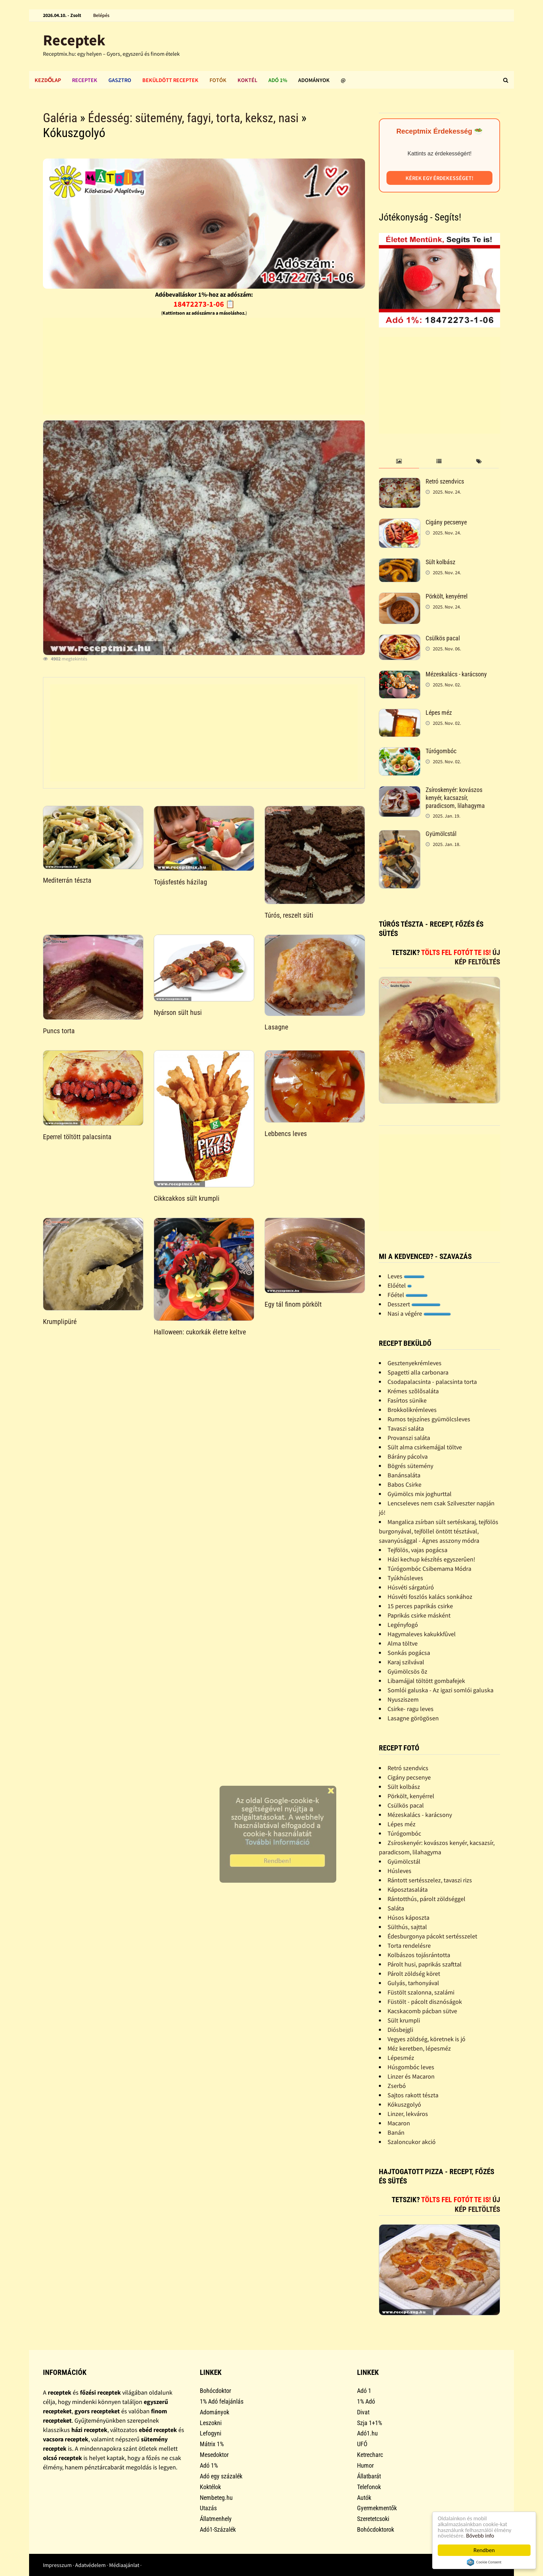 The height and width of the screenshot is (2576, 543). What do you see at coordinates (119, 79) in the screenshot?
I see `Gasztro` at bounding box center [119, 79].